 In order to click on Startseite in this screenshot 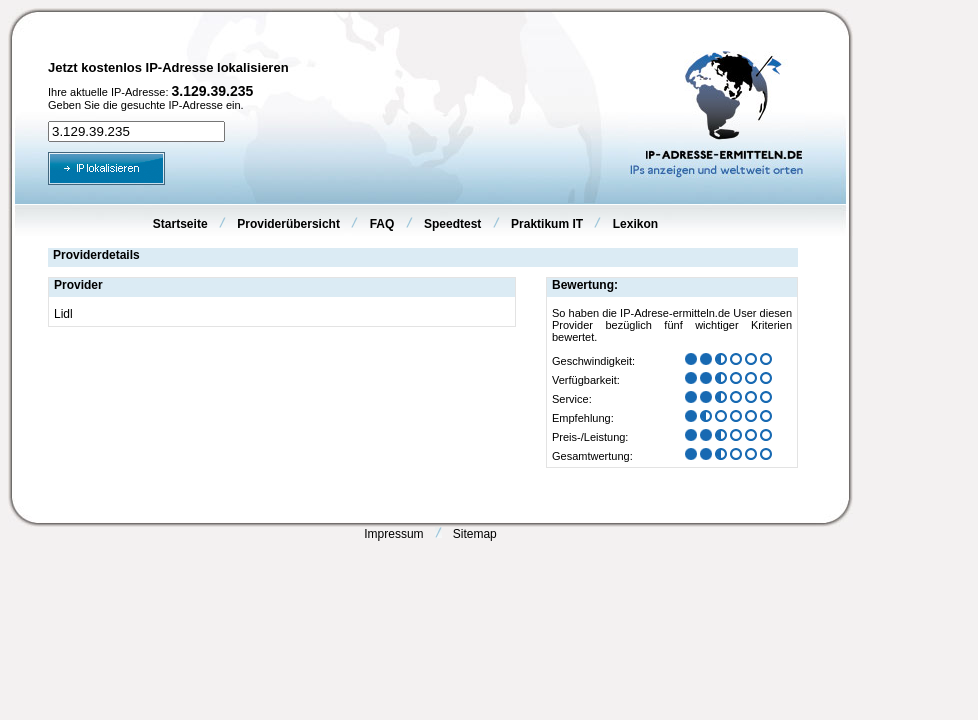, I will do `click(180, 224)`.